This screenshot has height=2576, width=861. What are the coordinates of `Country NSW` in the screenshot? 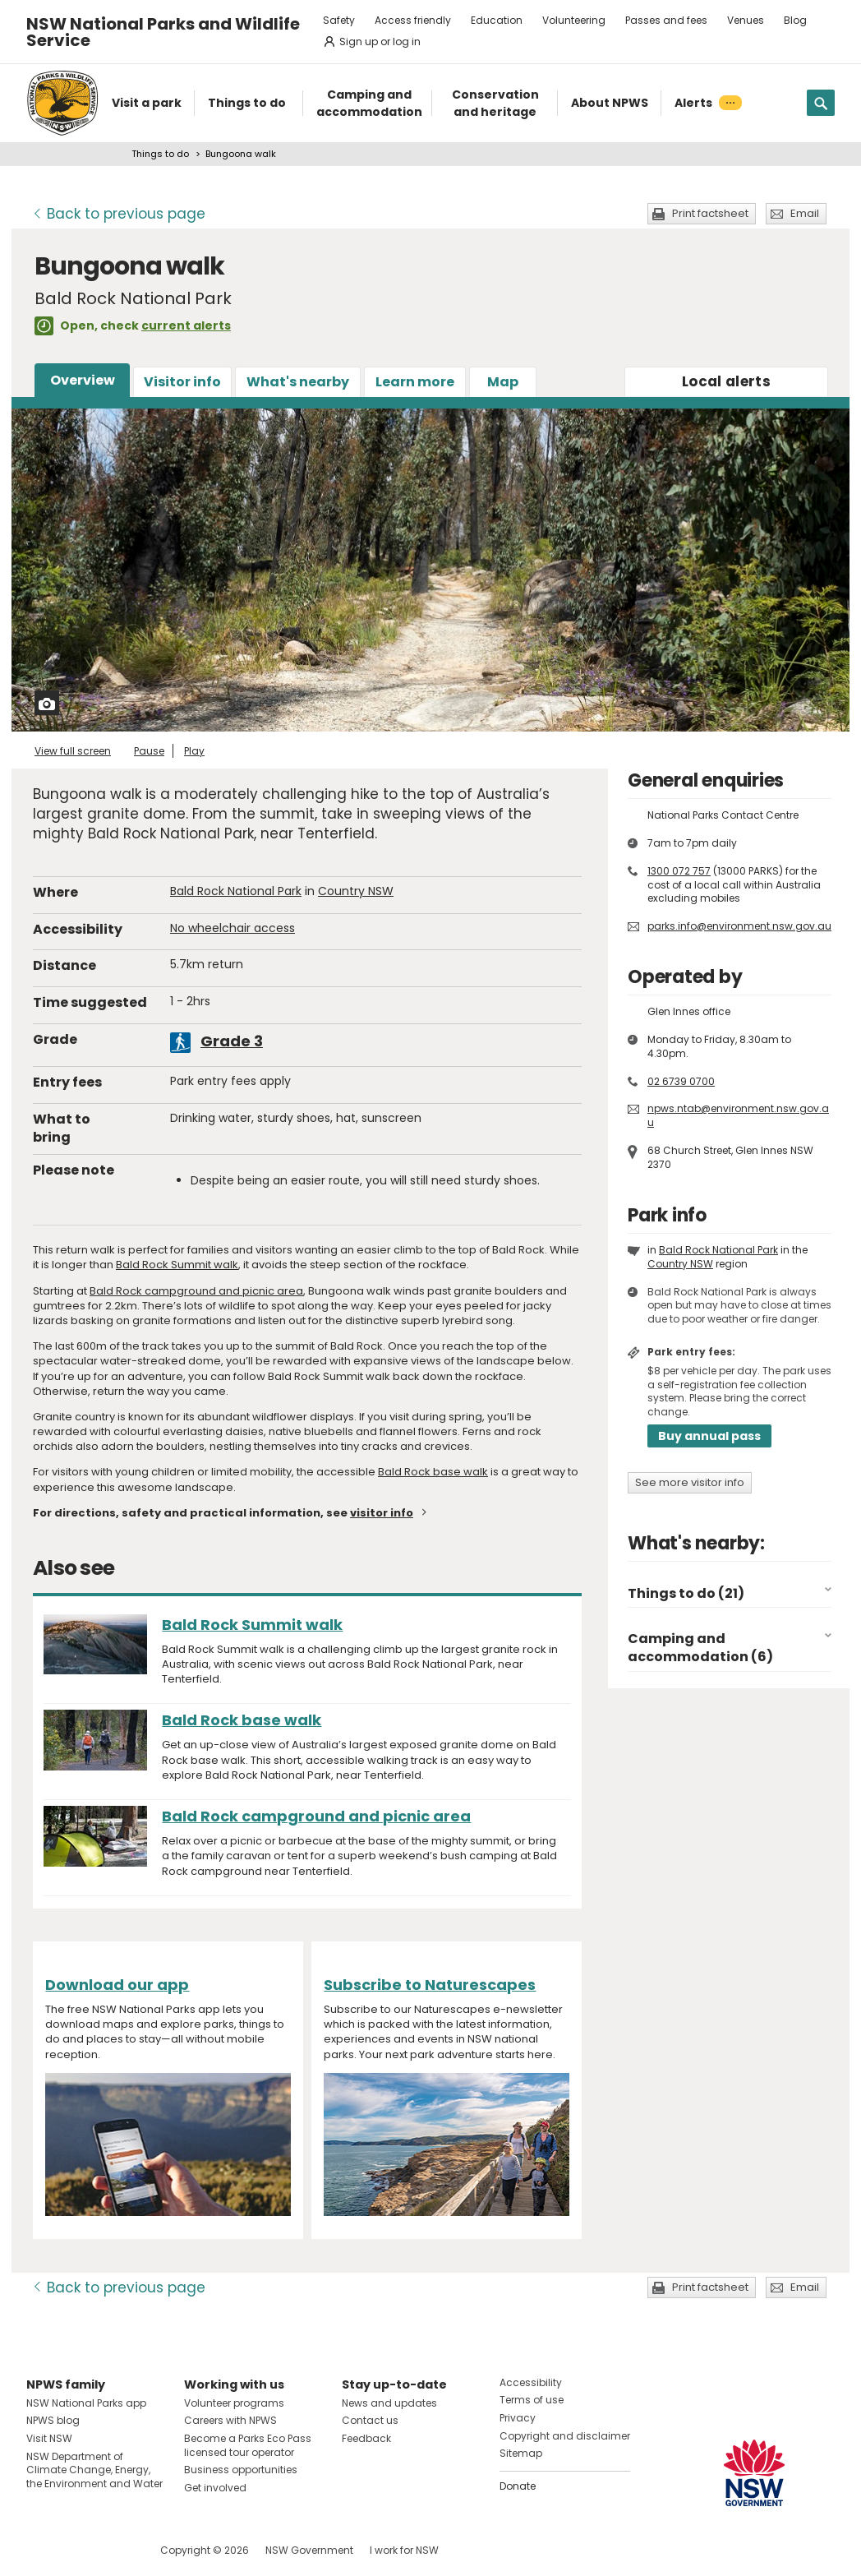 It's located at (356, 891).